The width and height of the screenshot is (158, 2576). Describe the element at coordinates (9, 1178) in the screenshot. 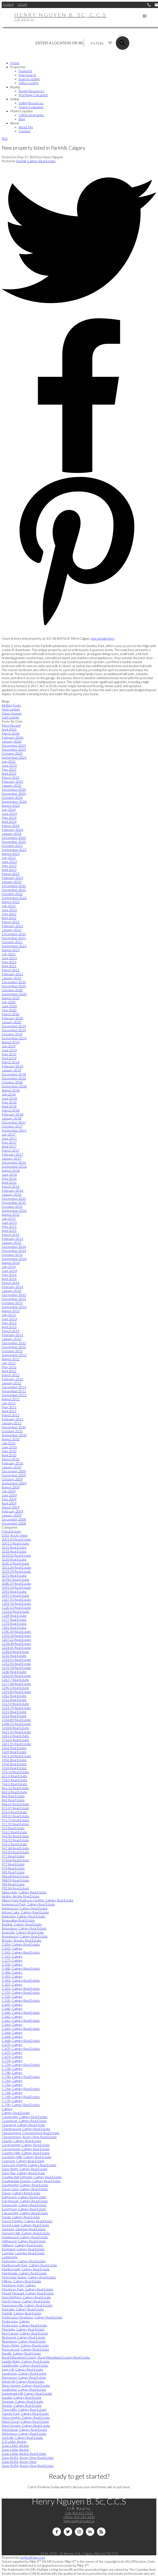

I see `May 2016` at that location.